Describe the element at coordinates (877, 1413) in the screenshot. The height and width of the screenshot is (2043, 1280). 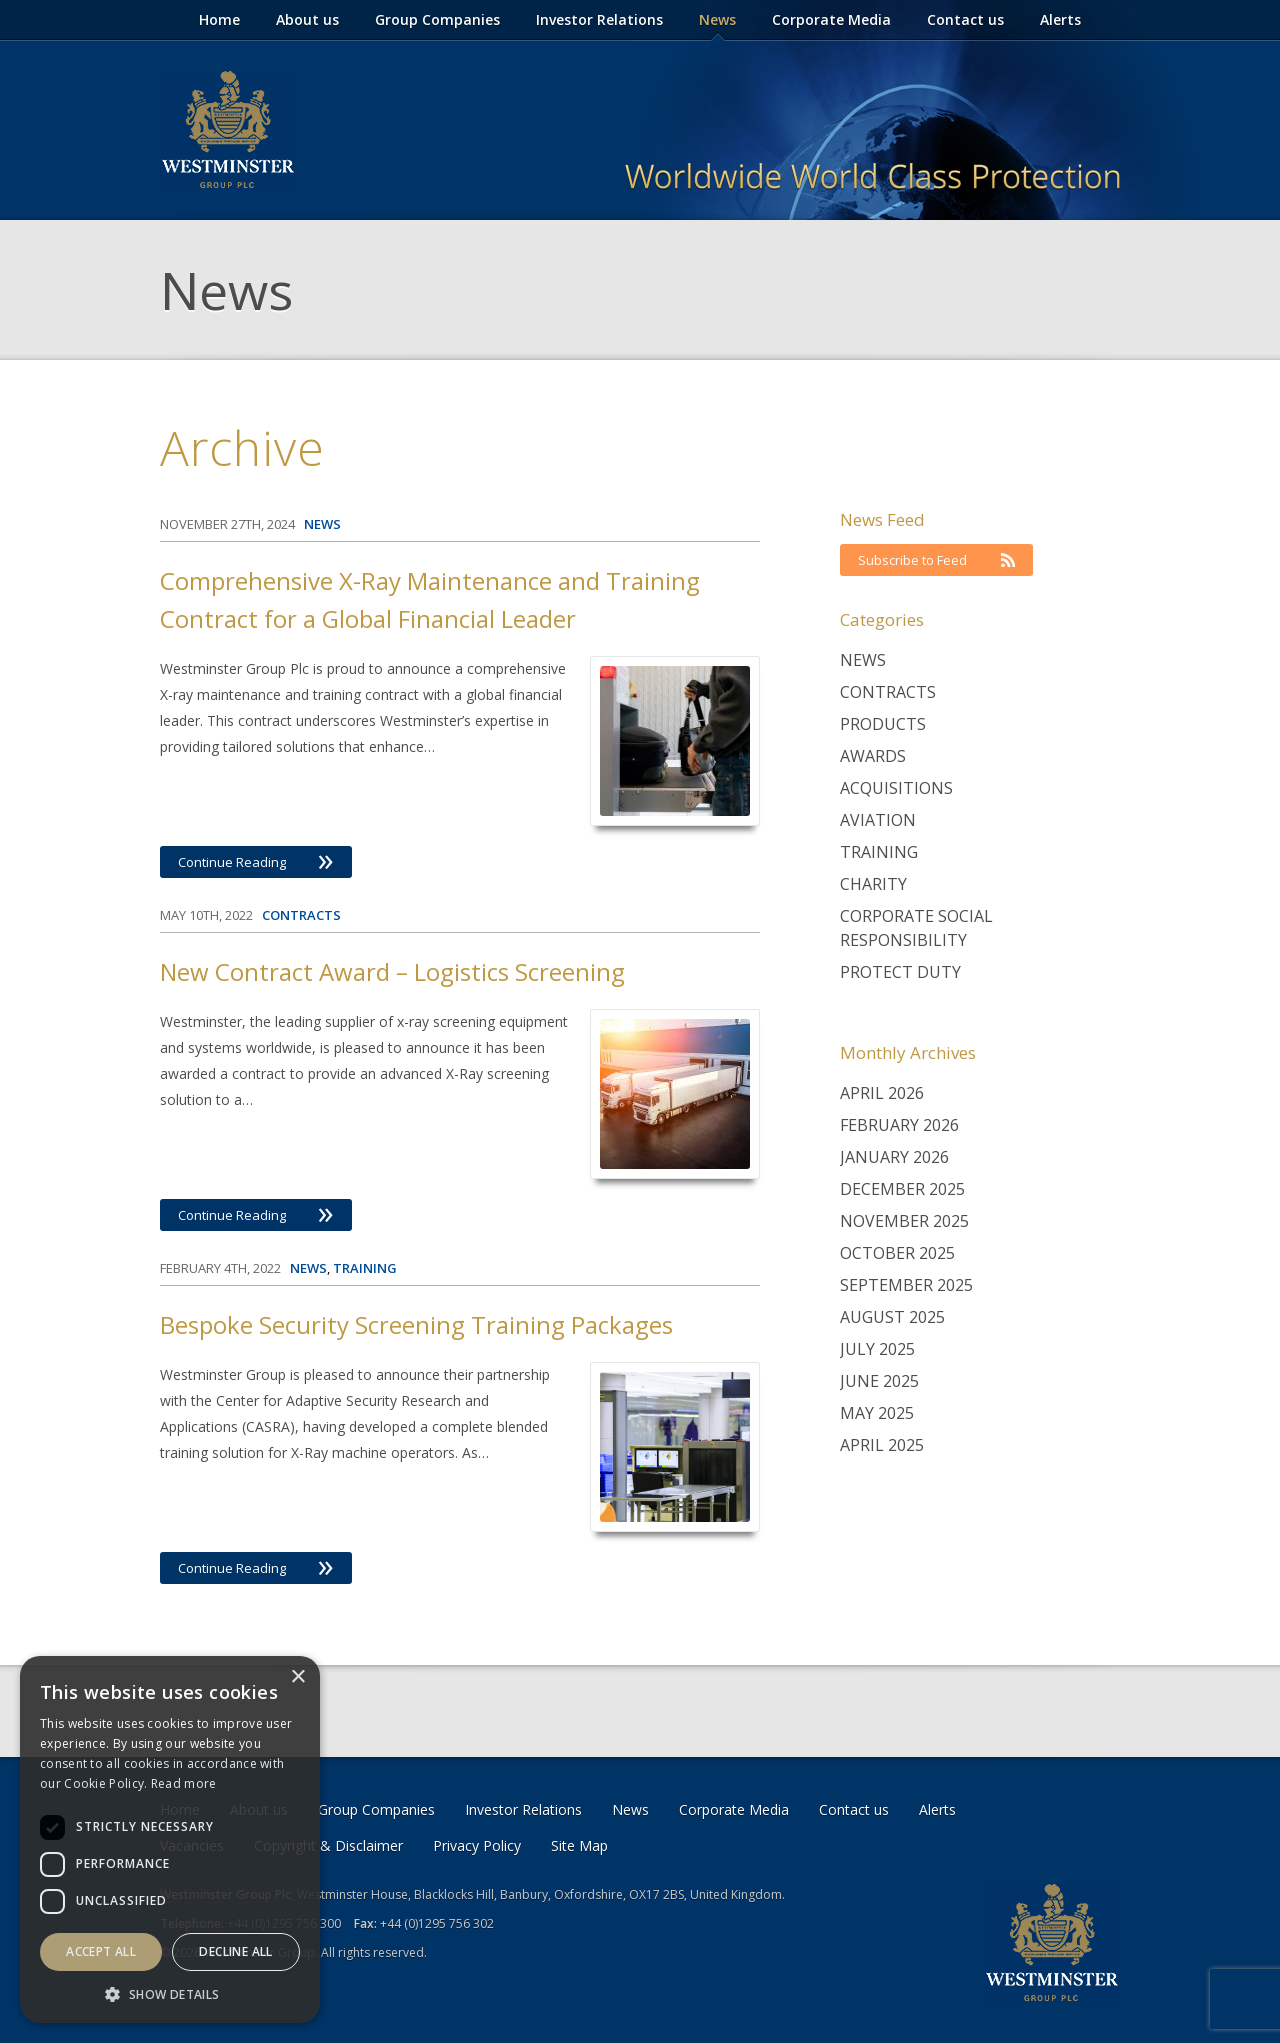
I see `May 2025` at that location.